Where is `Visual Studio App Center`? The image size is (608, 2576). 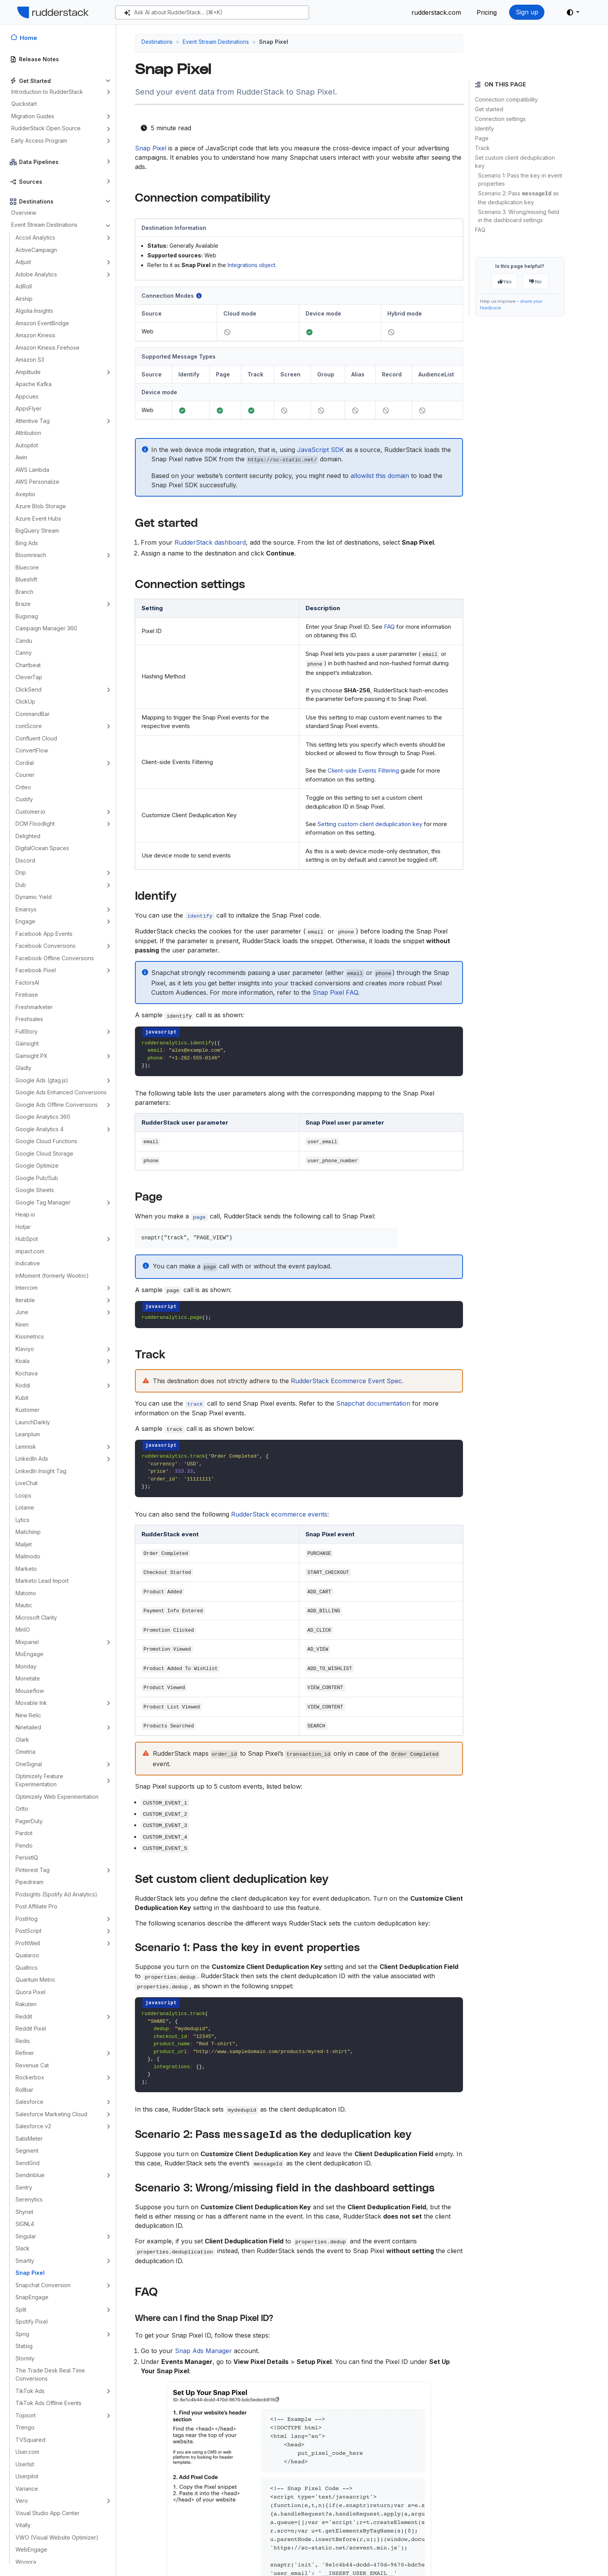
Visual Studio App Center is located at coordinates (47, 2513).